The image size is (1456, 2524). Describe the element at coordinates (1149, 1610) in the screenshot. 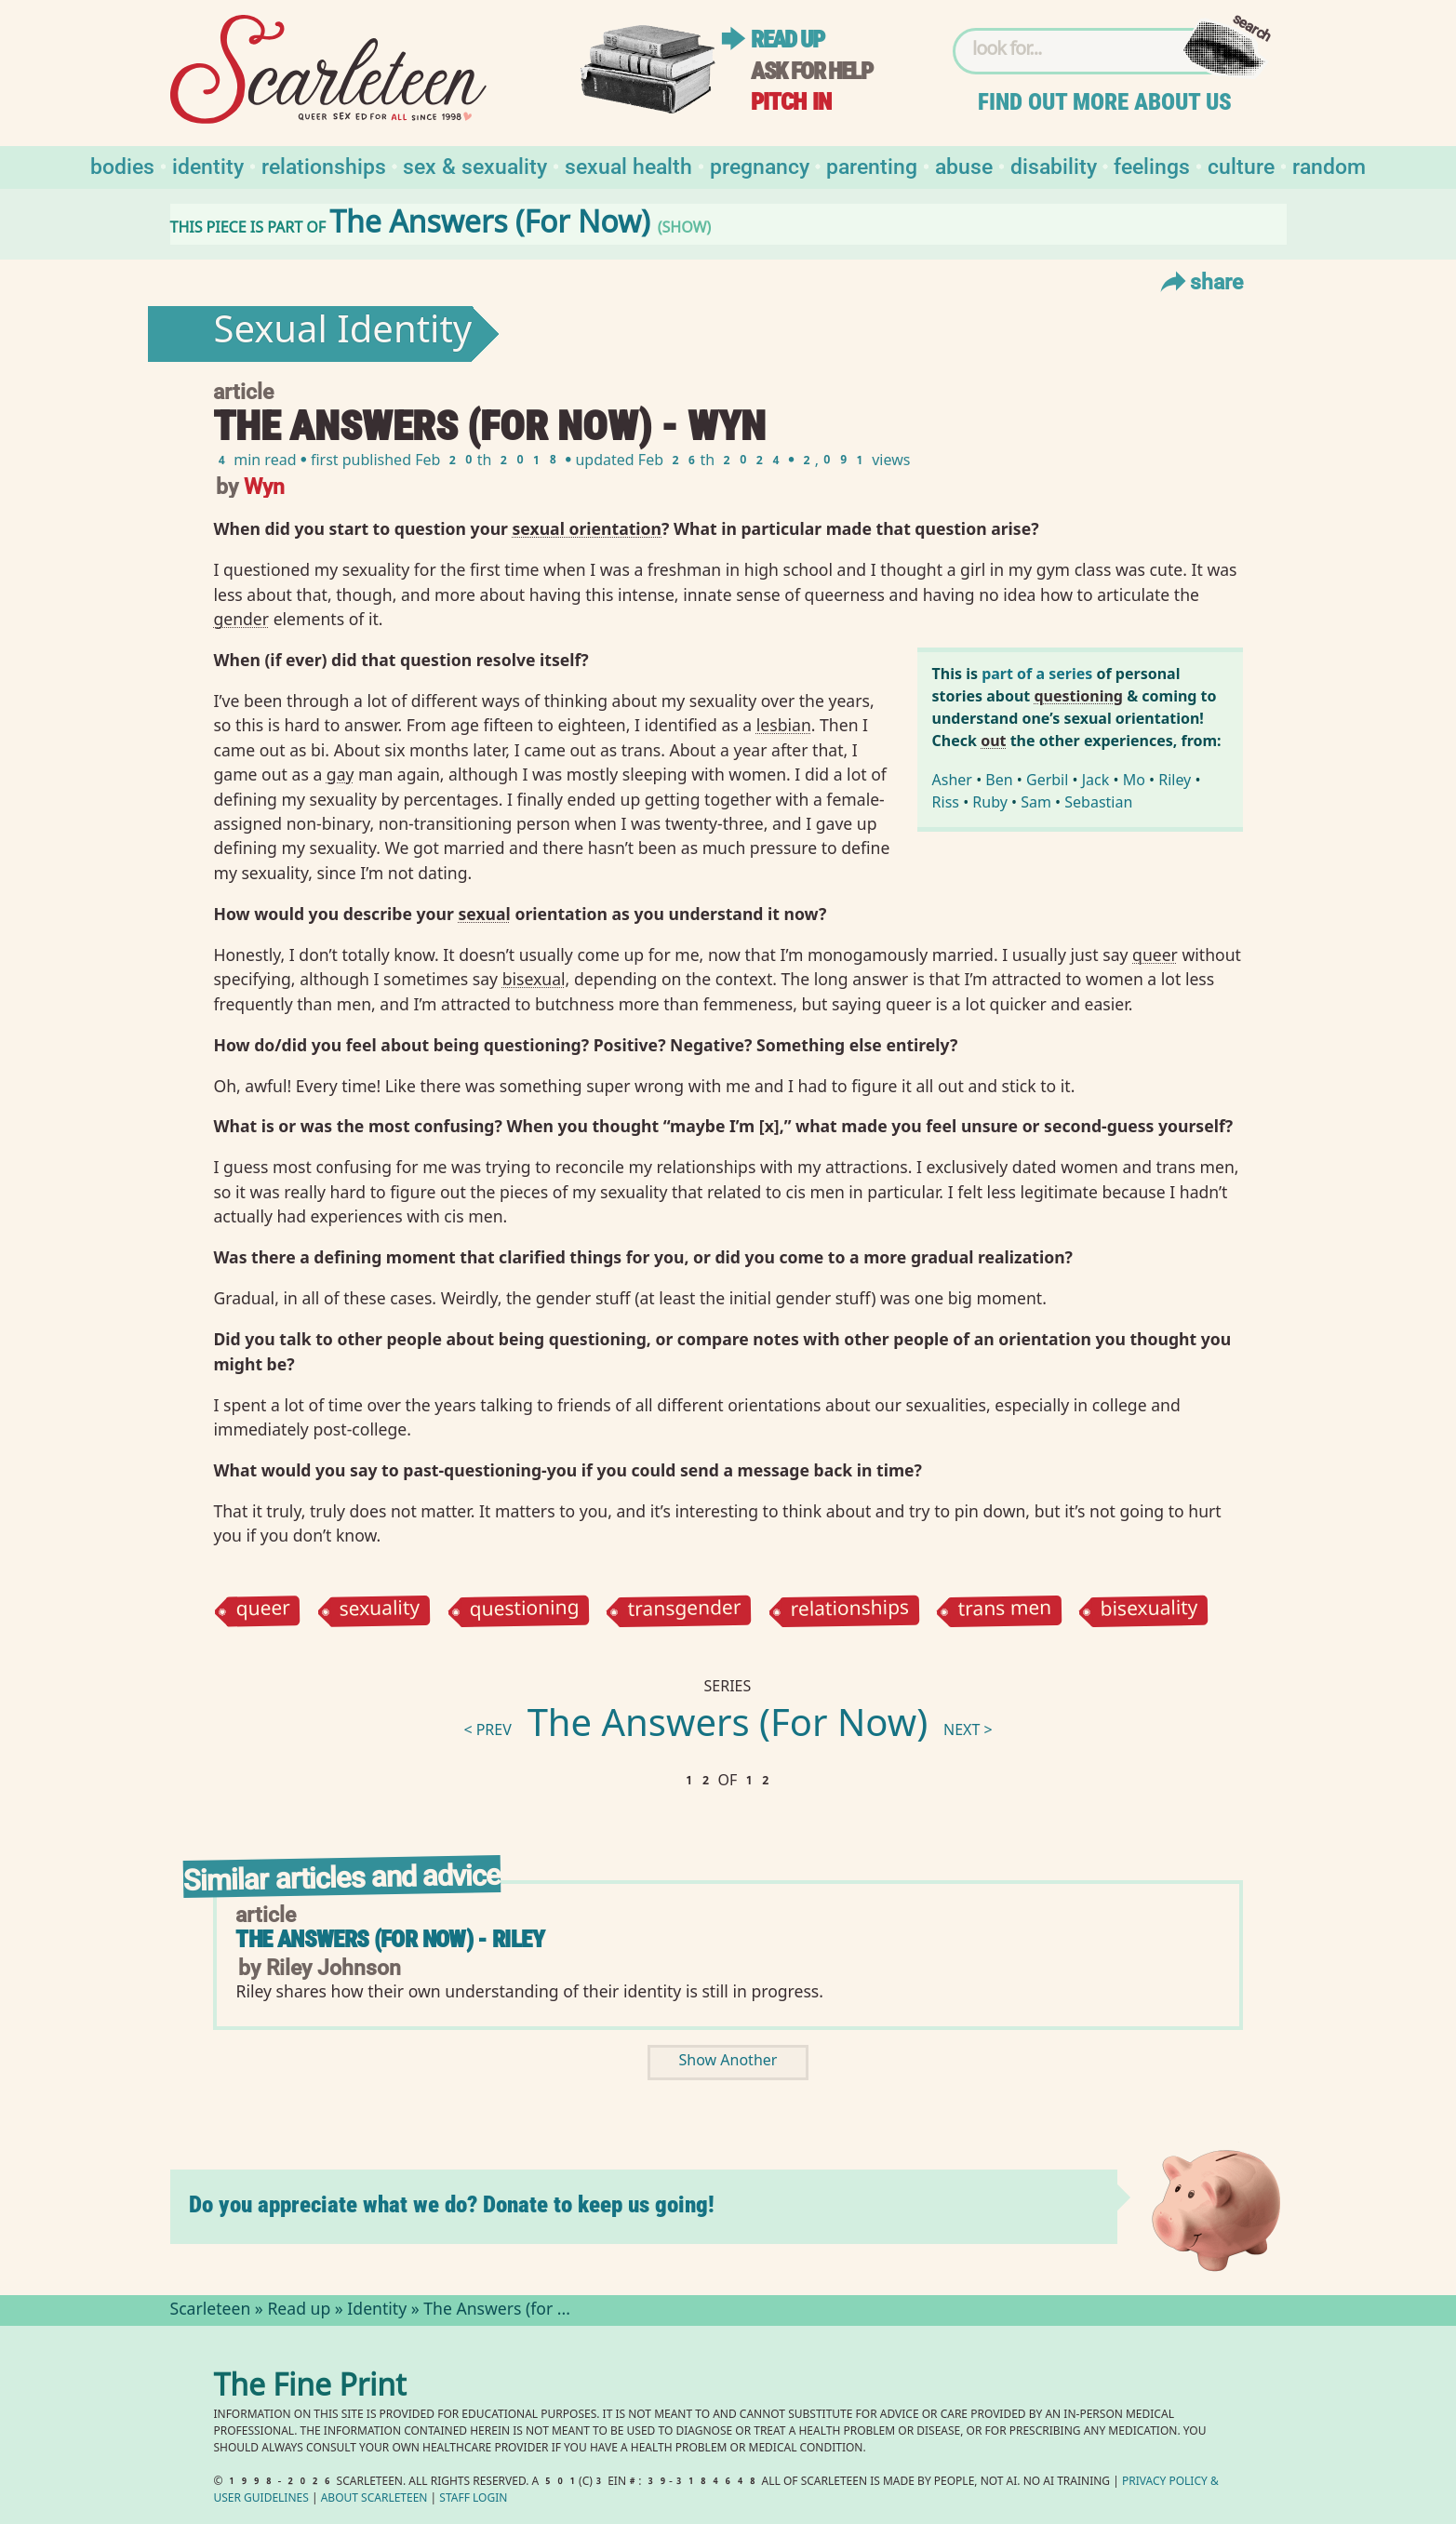

I see `bisexuality` at that location.